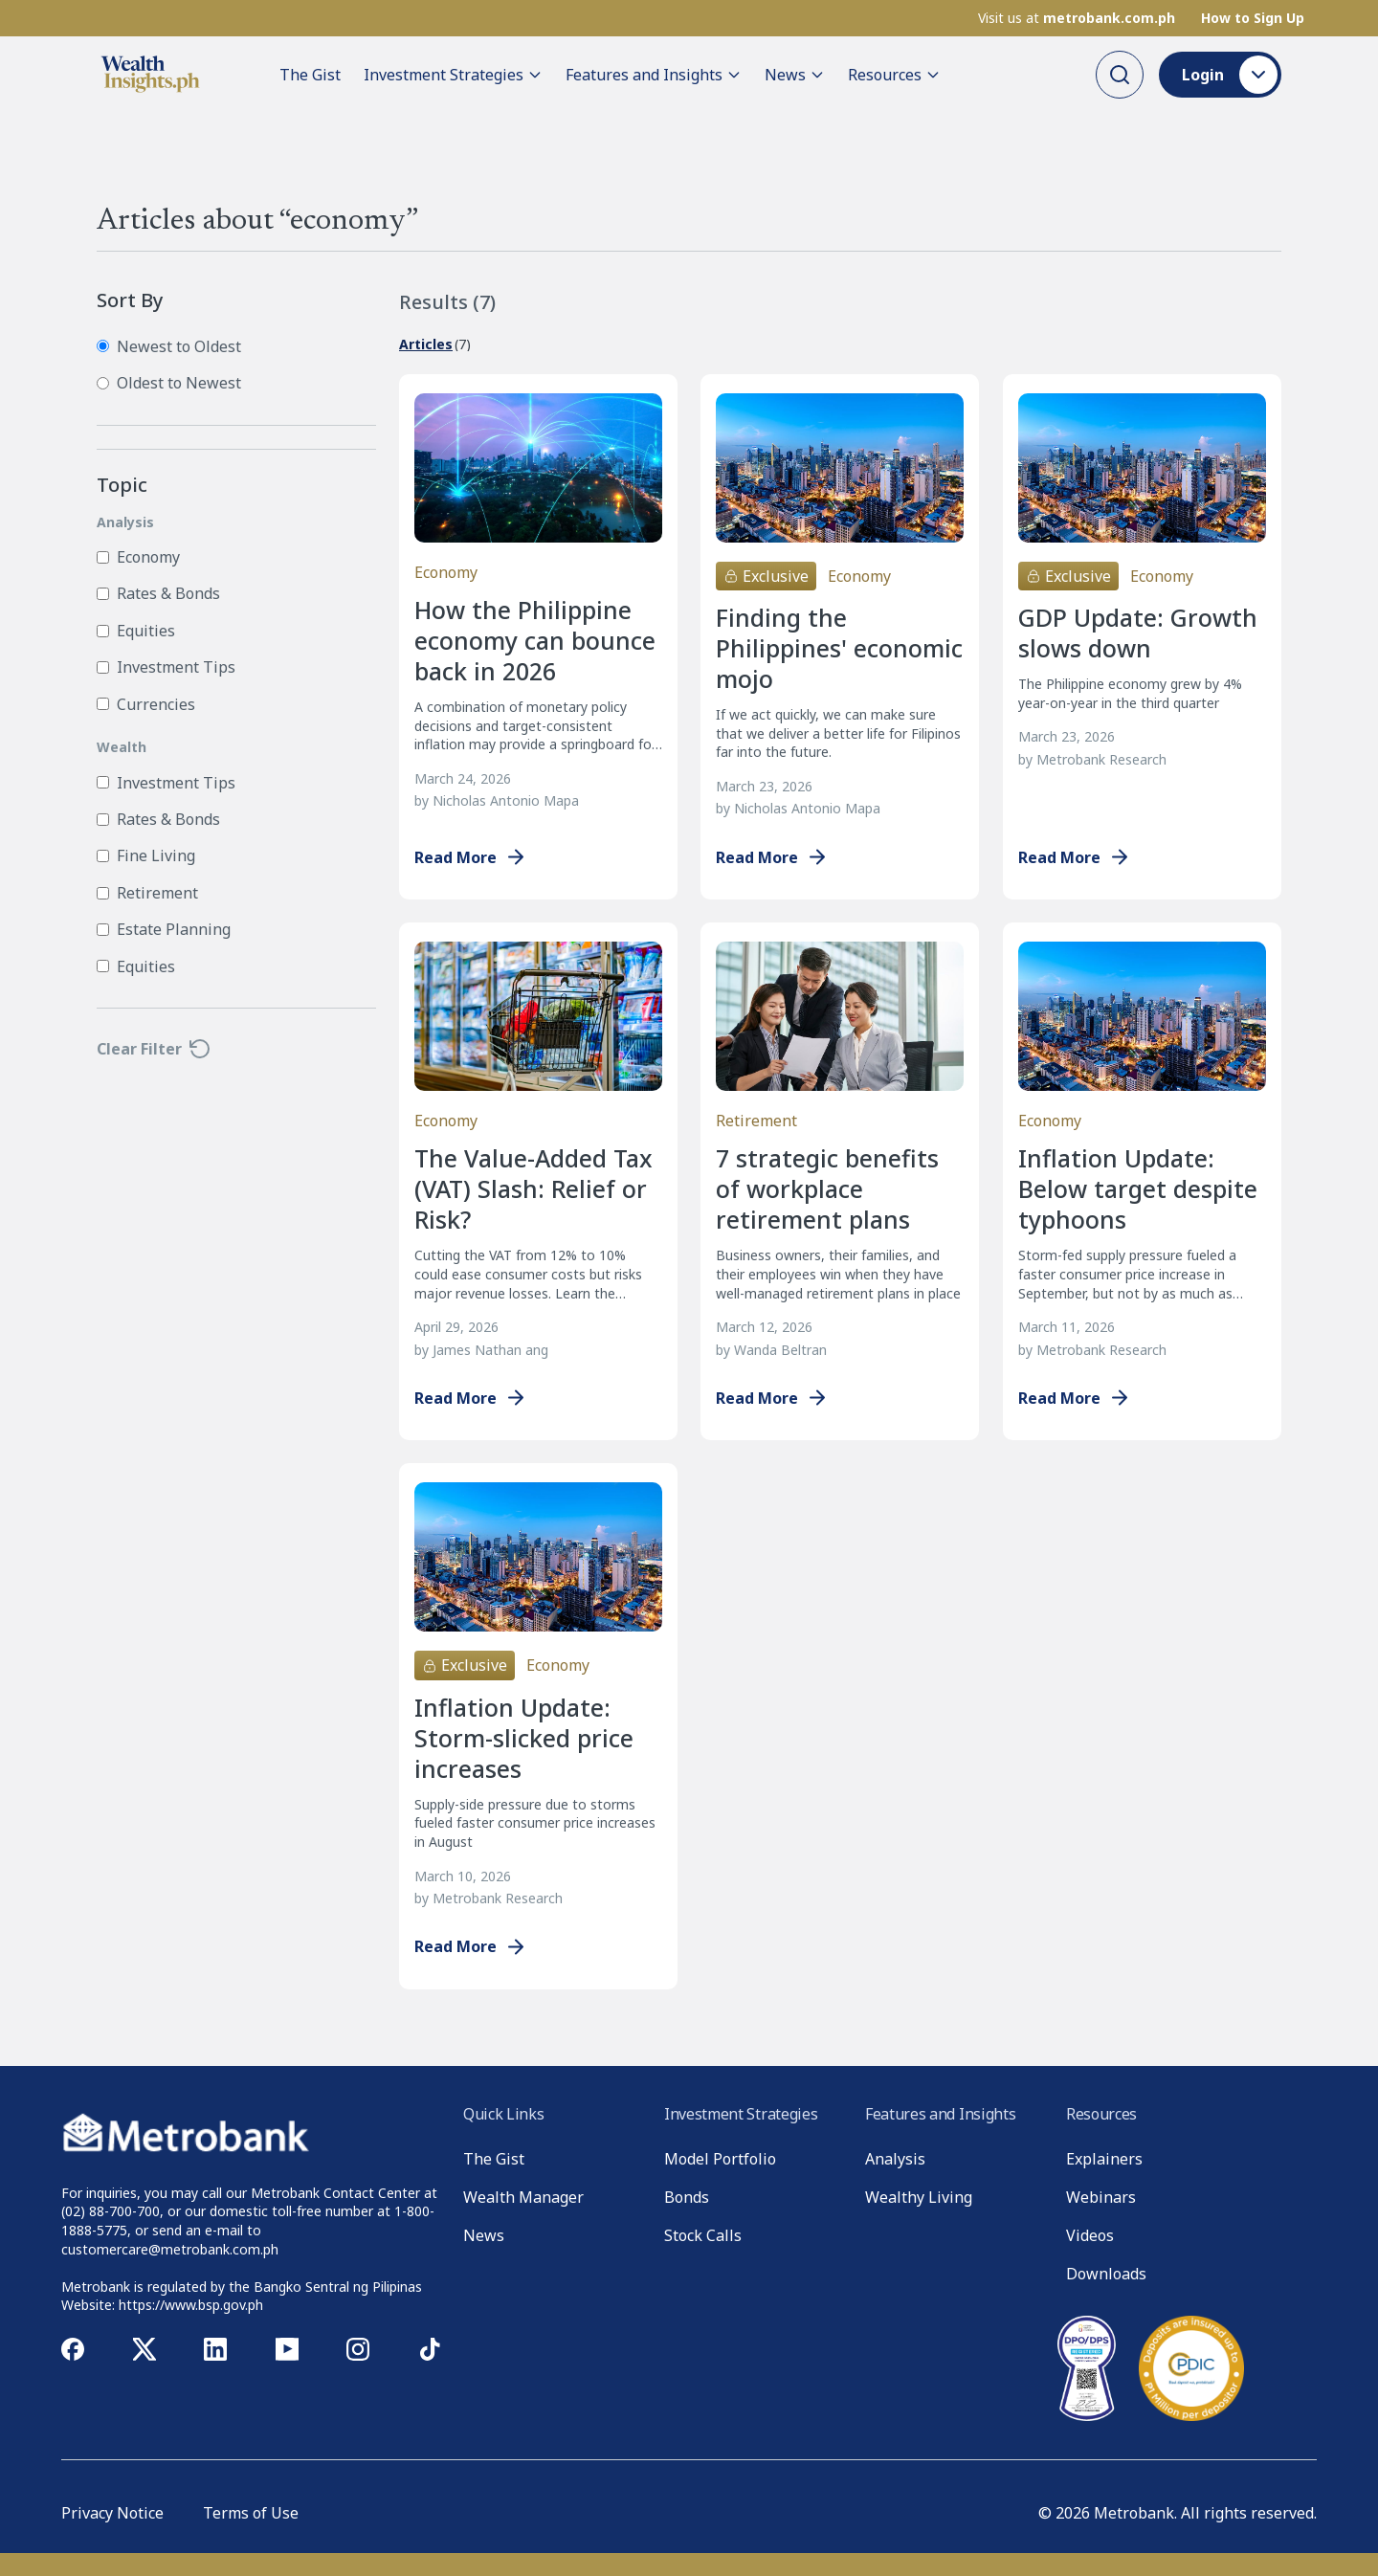 Image resolution: width=1378 pixels, height=2576 pixels. What do you see at coordinates (1104, 2158) in the screenshot?
I see `Explainers` at bounding box center [1104, 2158].